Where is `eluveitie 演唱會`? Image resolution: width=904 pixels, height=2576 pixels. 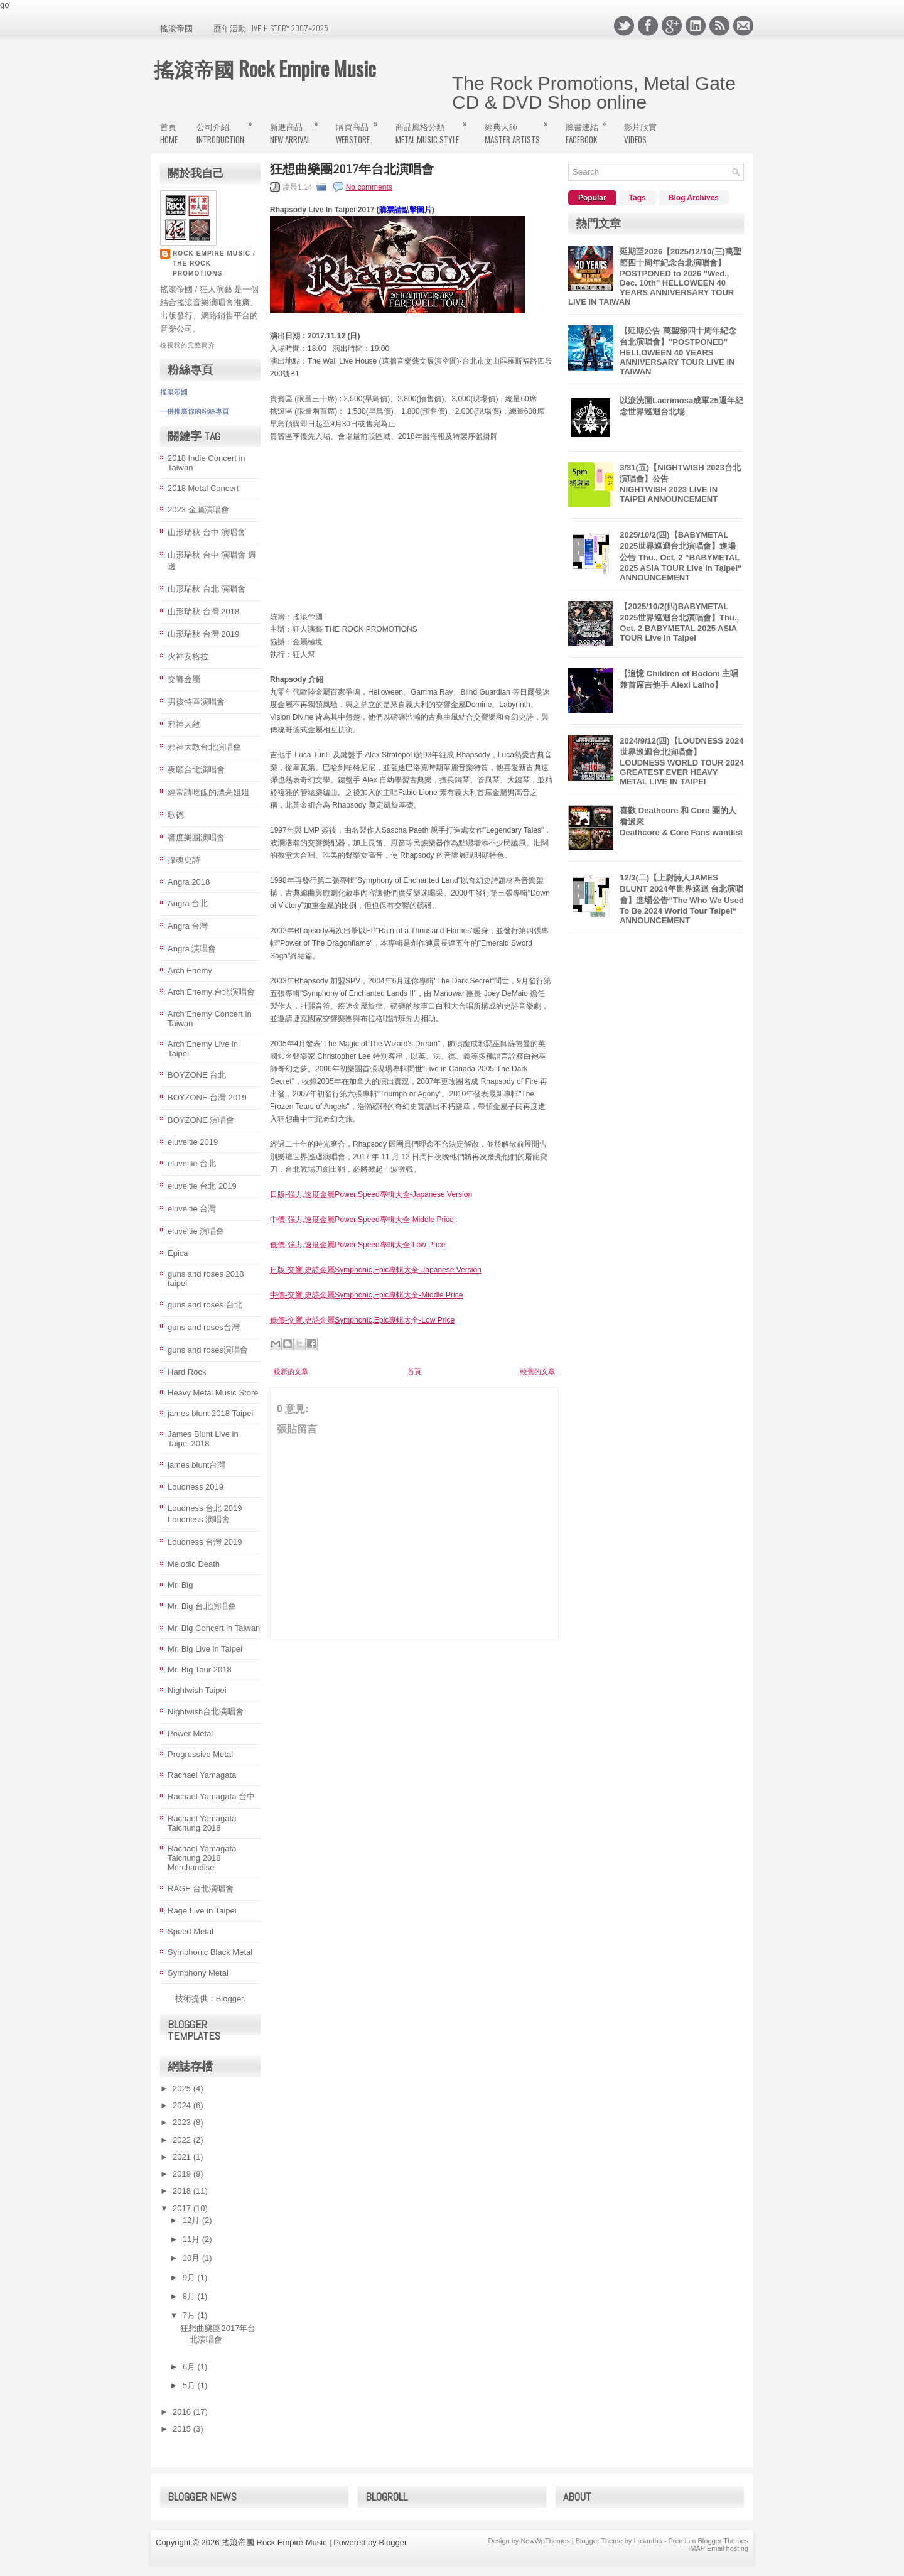 eluveitie 演唱會 is located at coordinates (196, 1231).